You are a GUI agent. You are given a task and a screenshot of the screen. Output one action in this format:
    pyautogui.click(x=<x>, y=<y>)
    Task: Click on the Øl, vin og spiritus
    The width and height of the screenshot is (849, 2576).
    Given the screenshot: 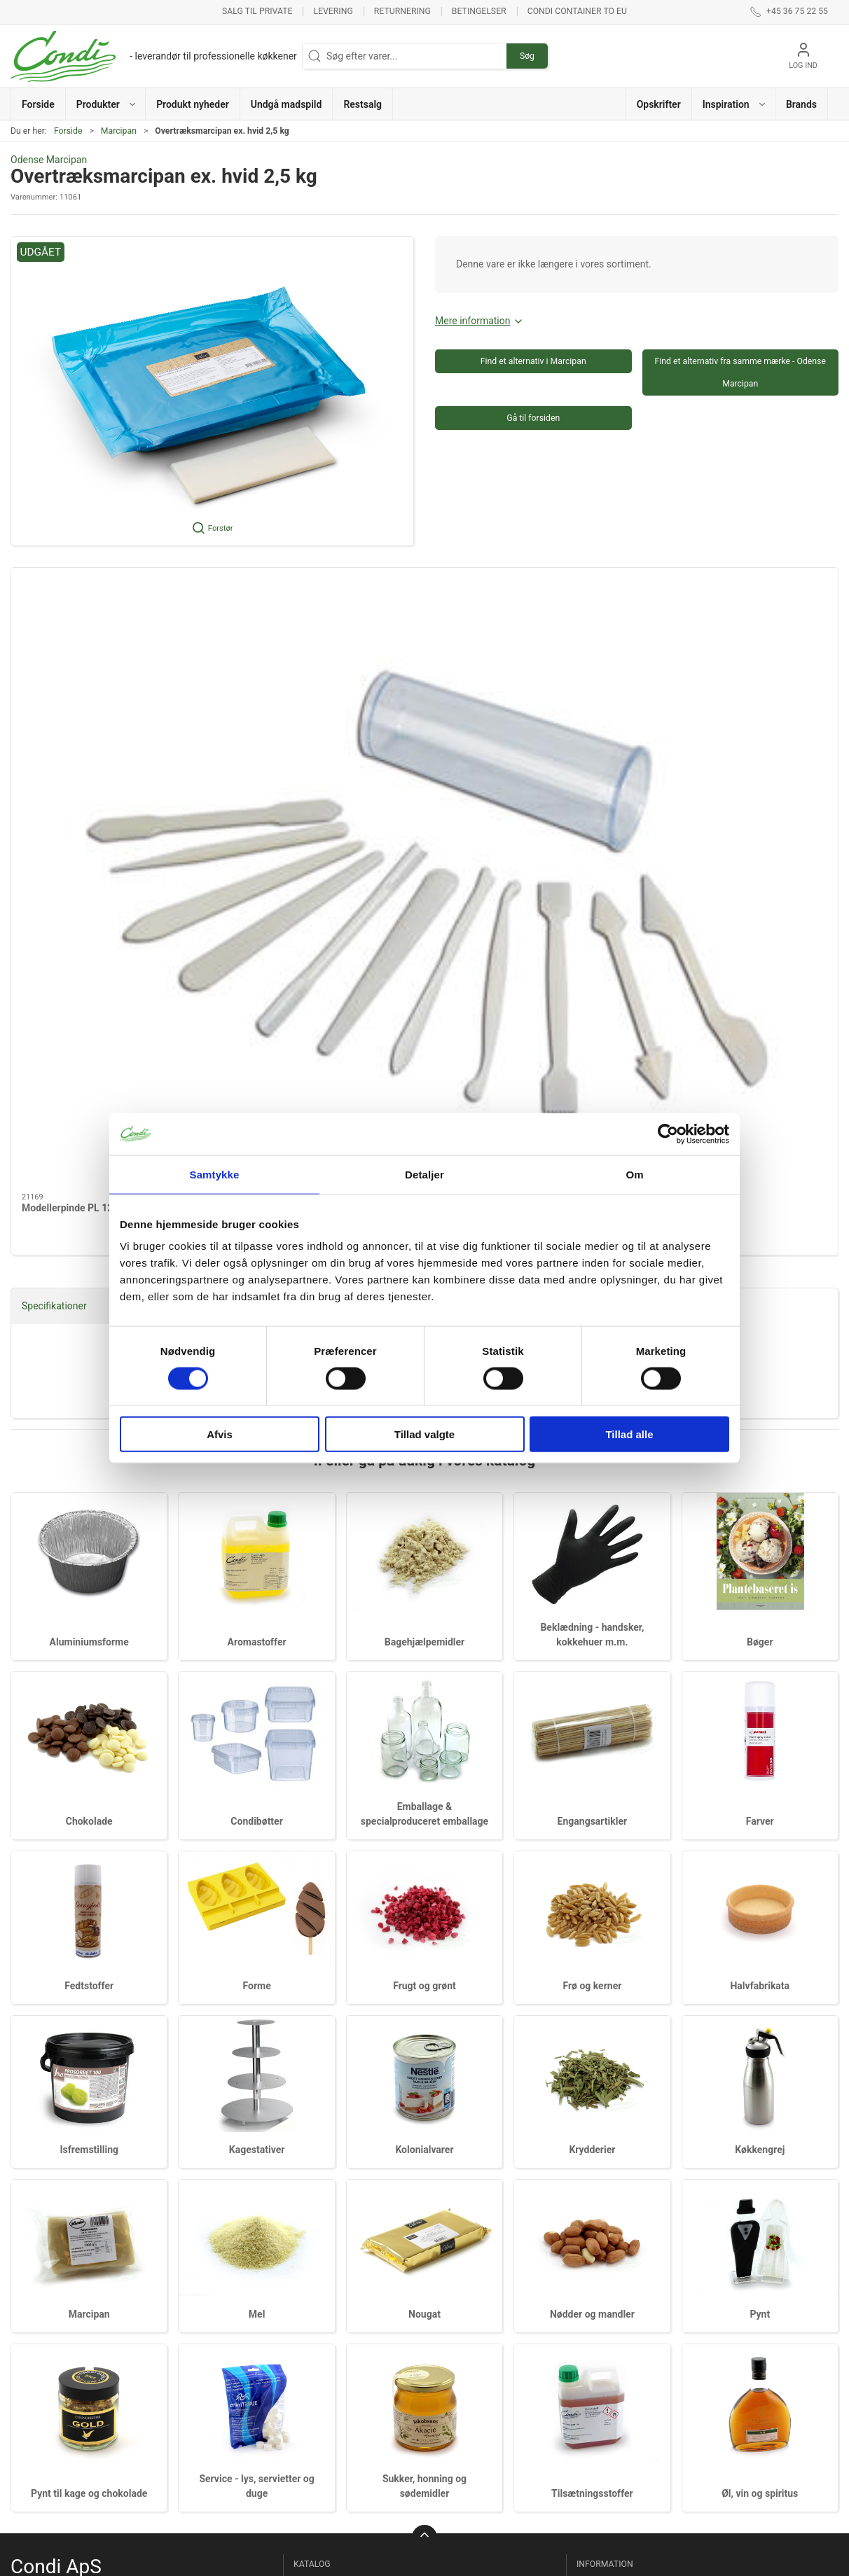 What is the action you would take?
    pyautogui.click(x=760, y=2074)
    